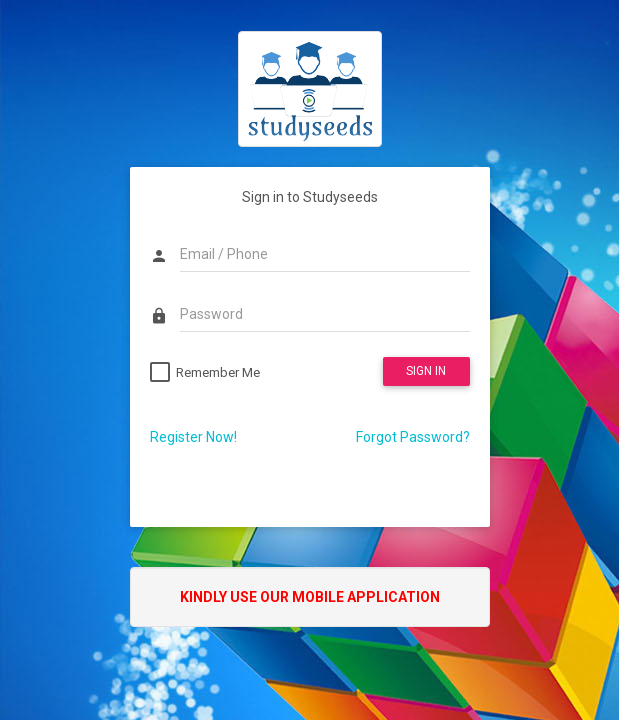 The image size is (619, 720). What do you see at coordinates (310, 597) in the screenshot?
I see `Kindly use our Mobile Application` at bounding box center [310, 597].